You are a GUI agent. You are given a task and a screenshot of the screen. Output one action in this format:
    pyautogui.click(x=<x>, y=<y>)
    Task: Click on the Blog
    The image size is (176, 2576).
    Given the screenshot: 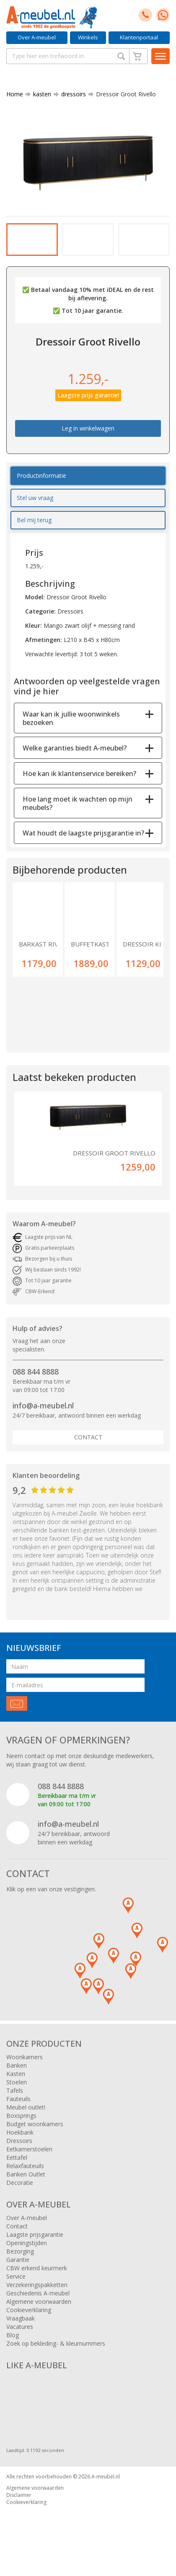 What is the action you would take?
    pyautogui.click(x=12, y=2344)
    